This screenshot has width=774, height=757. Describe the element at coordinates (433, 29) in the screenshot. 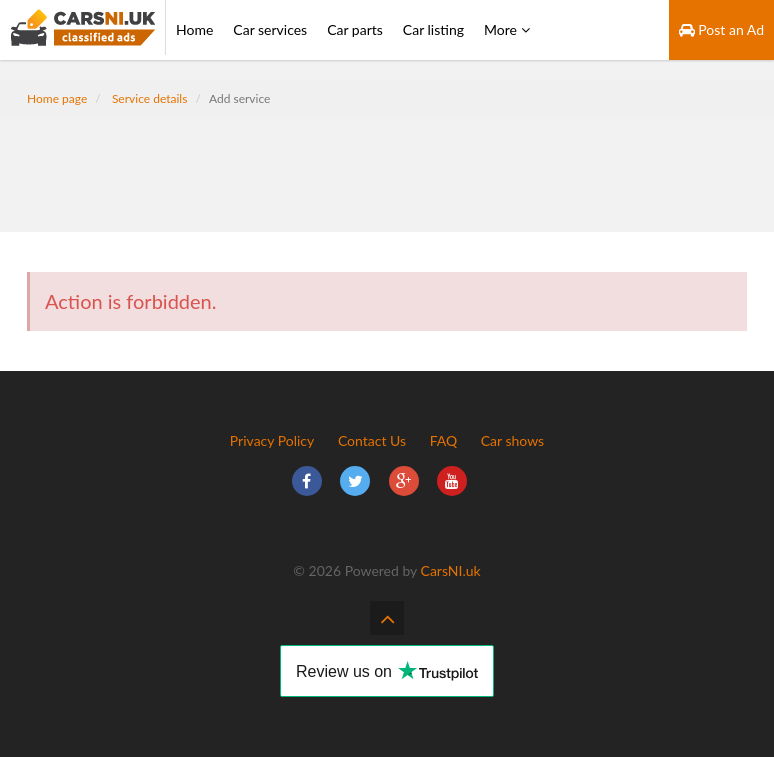

I see `Car listing` at that location.